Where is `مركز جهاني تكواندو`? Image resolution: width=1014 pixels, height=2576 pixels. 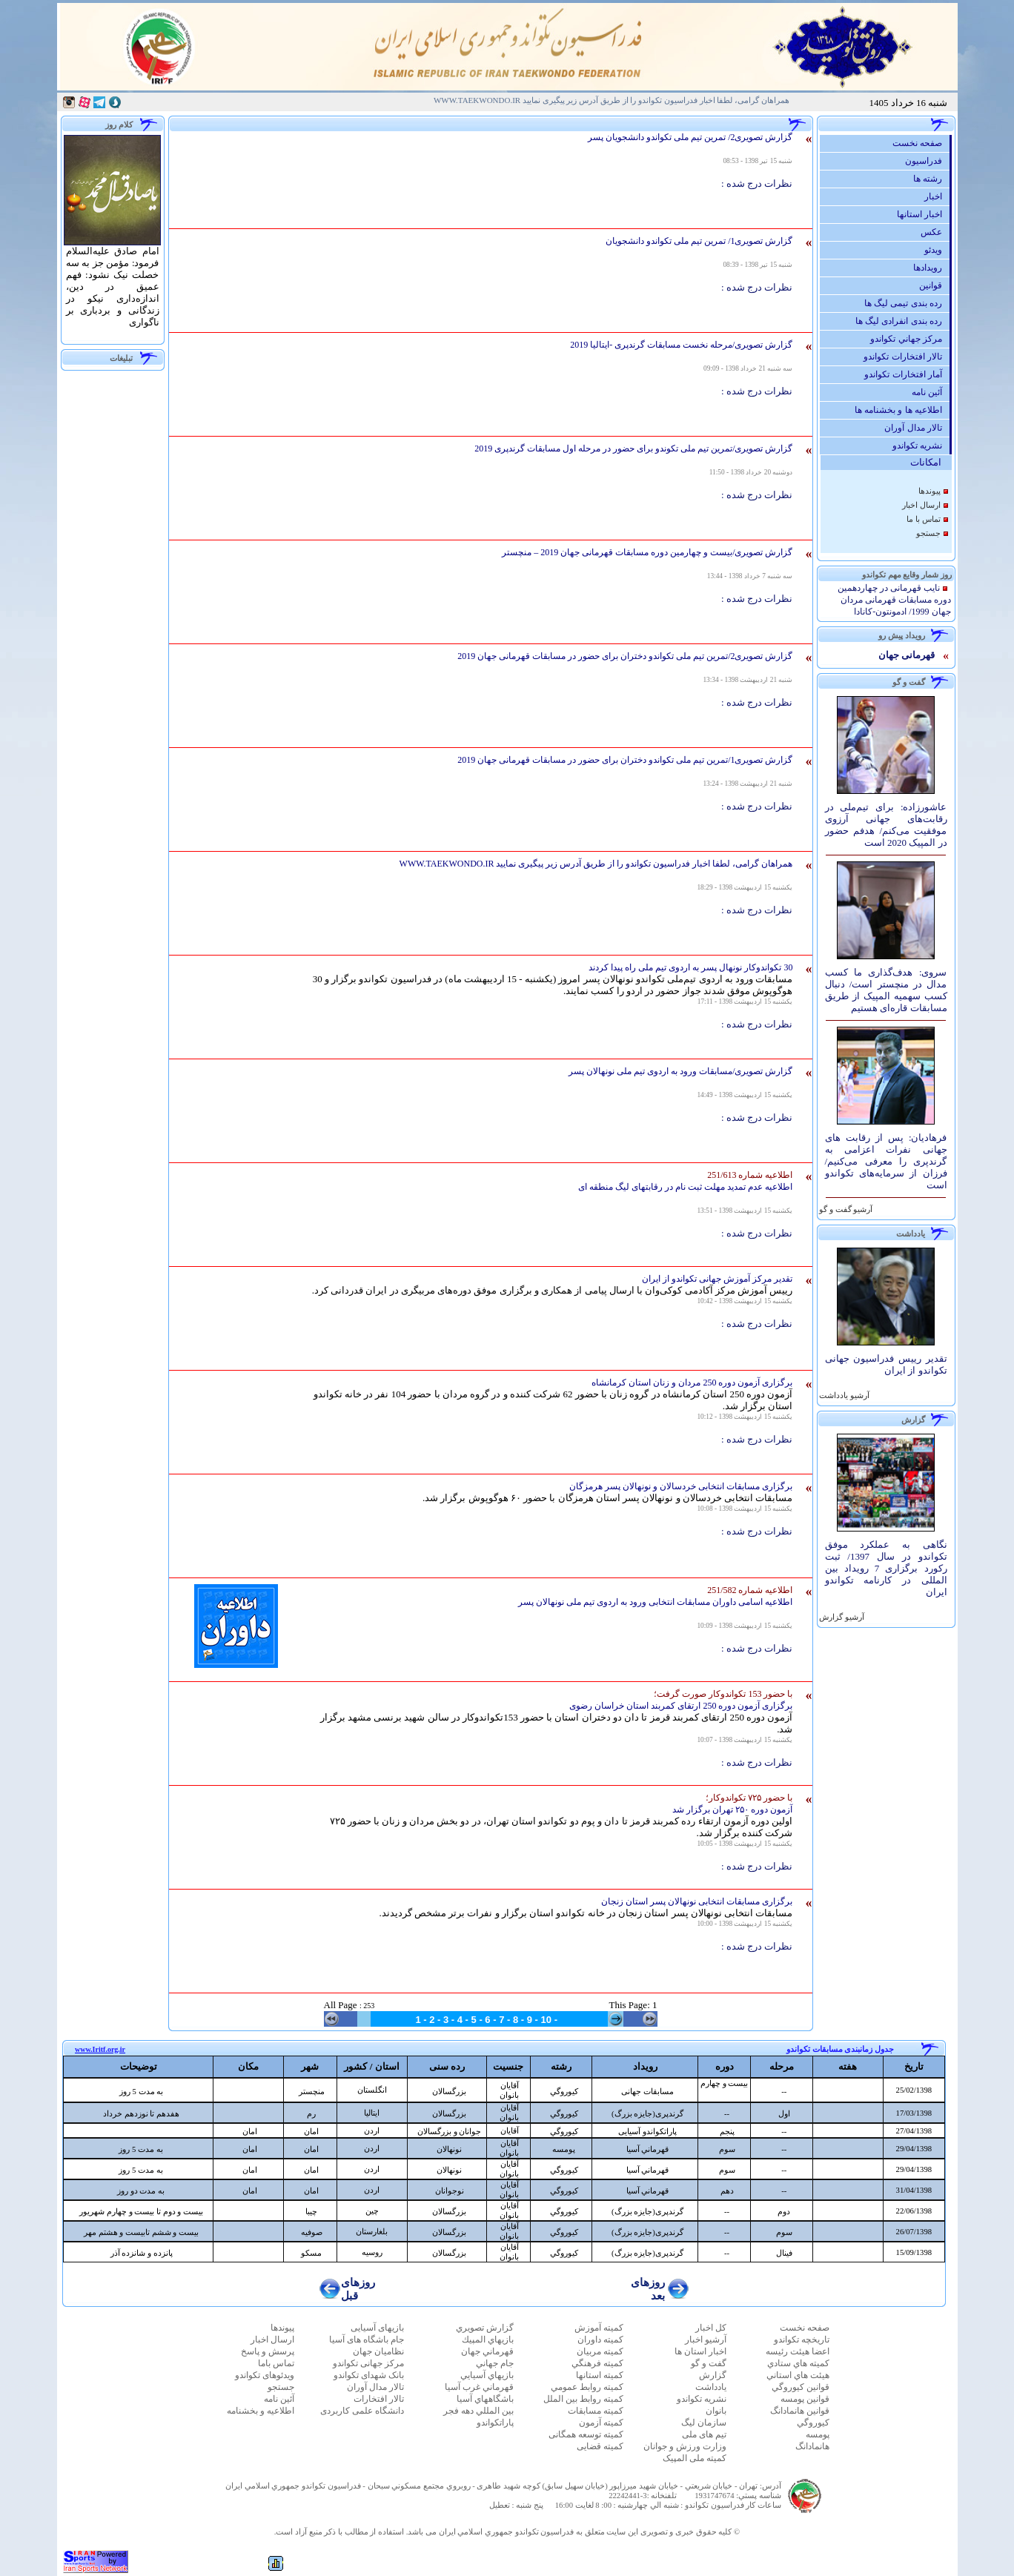
مركز جهاني تكواندو is located at coordinates (910, 339).